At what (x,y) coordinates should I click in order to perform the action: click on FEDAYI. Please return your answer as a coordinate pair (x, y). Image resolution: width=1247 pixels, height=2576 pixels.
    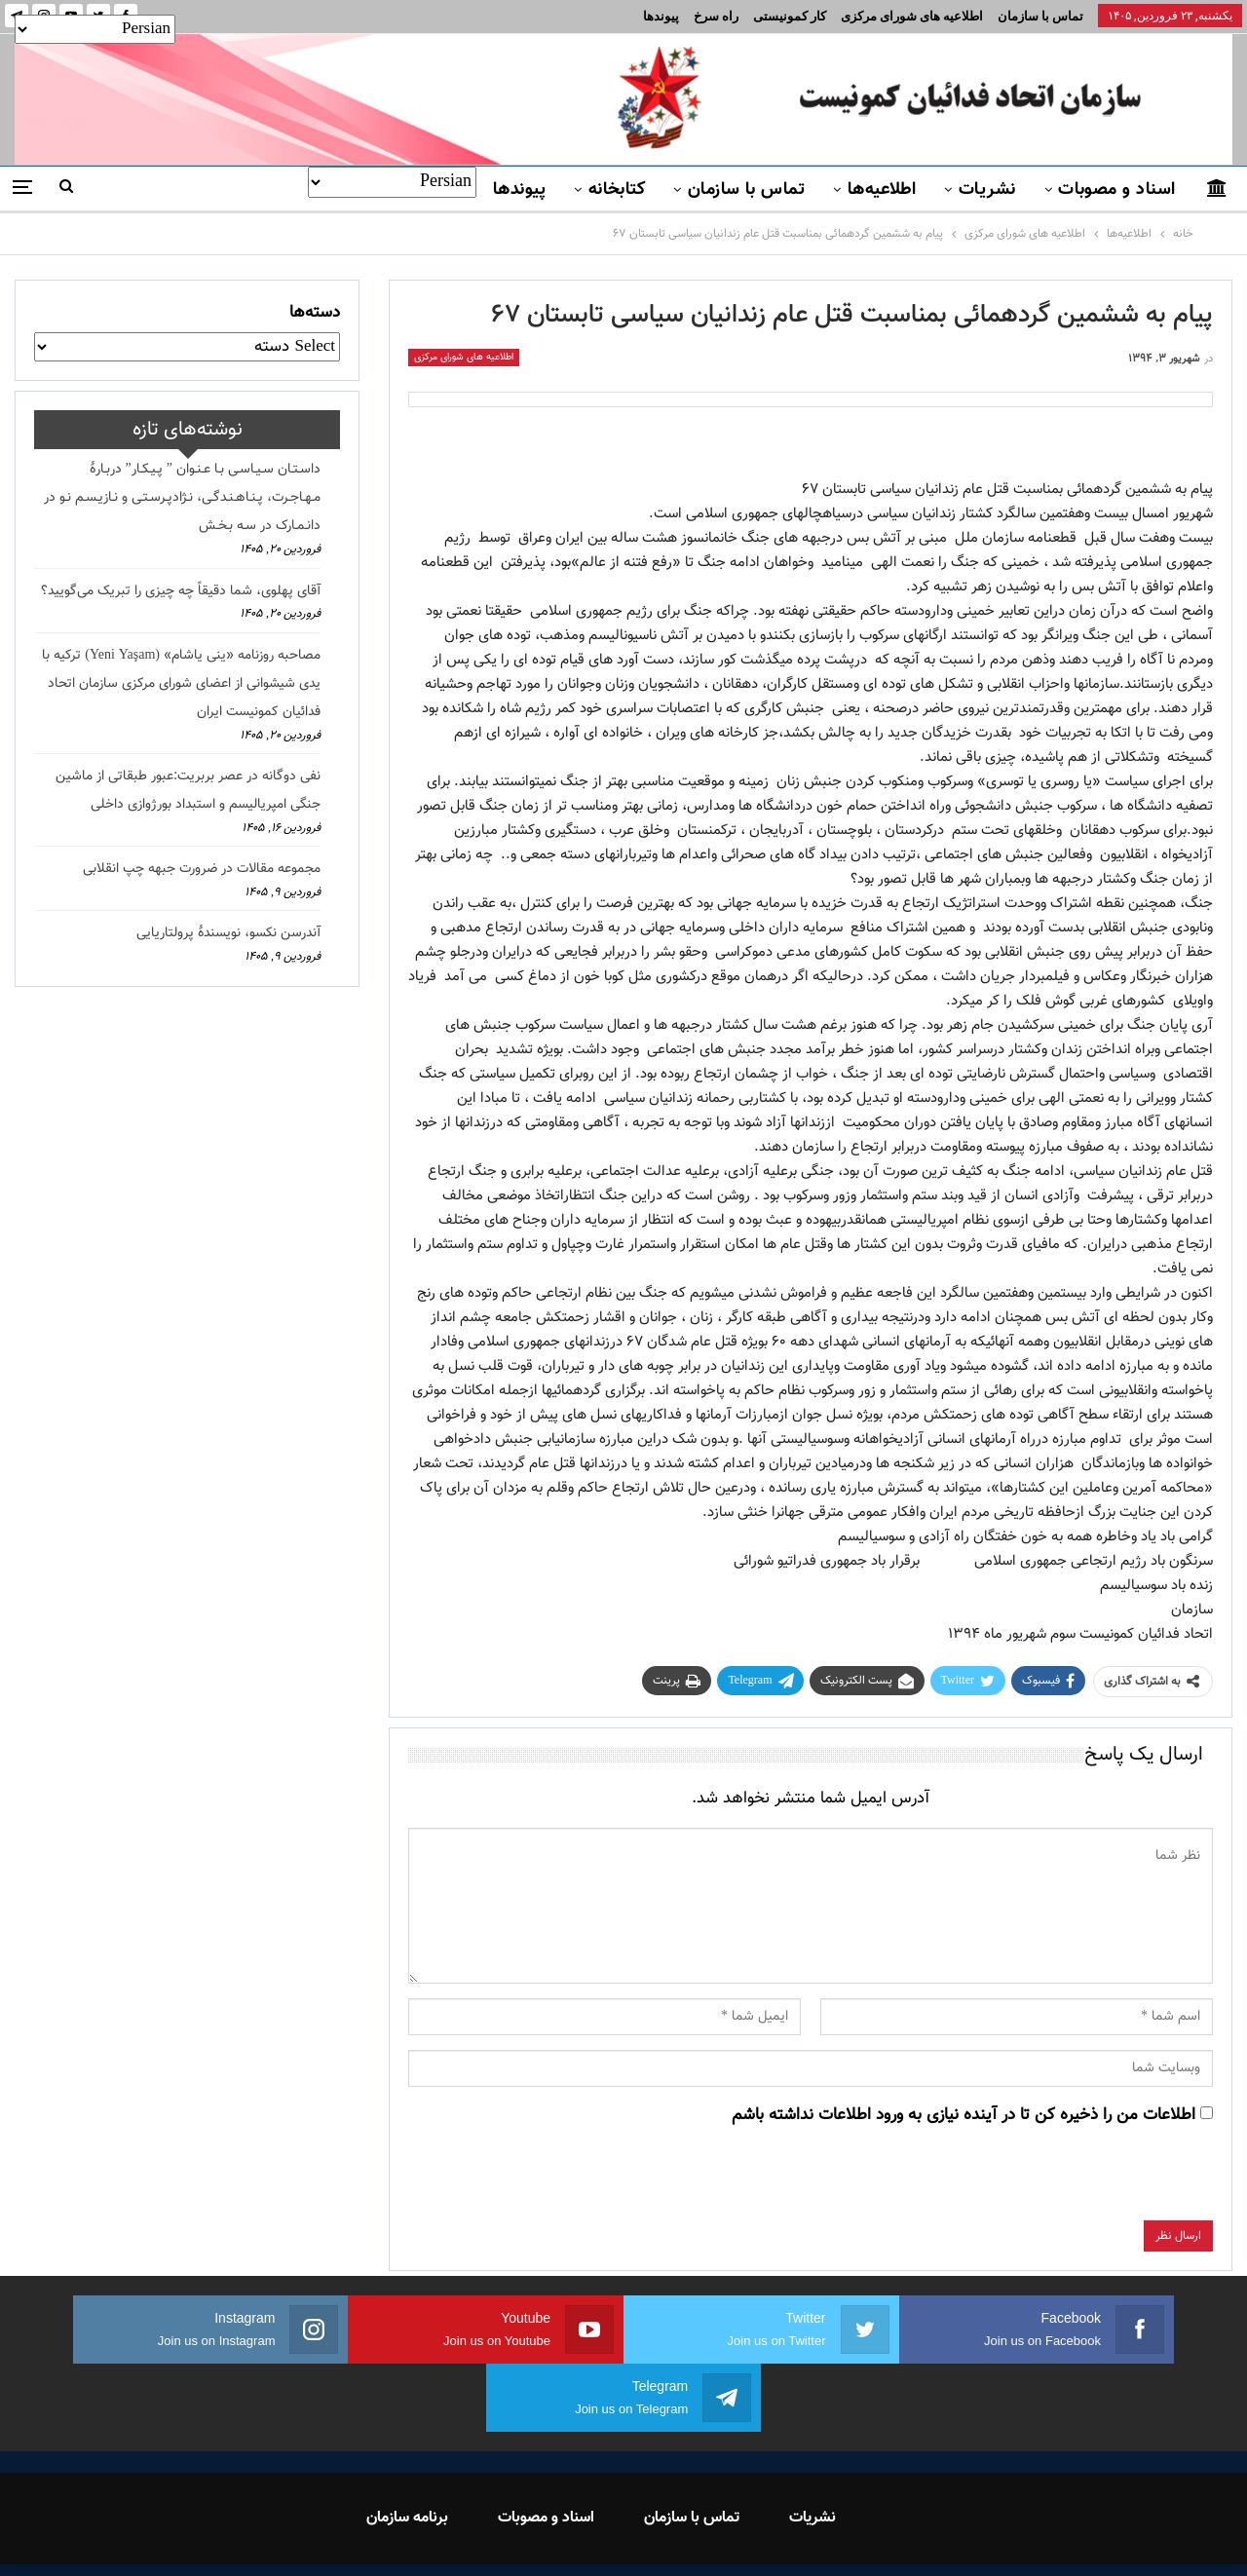
    Looking at the image, I should click on (580, 2536).